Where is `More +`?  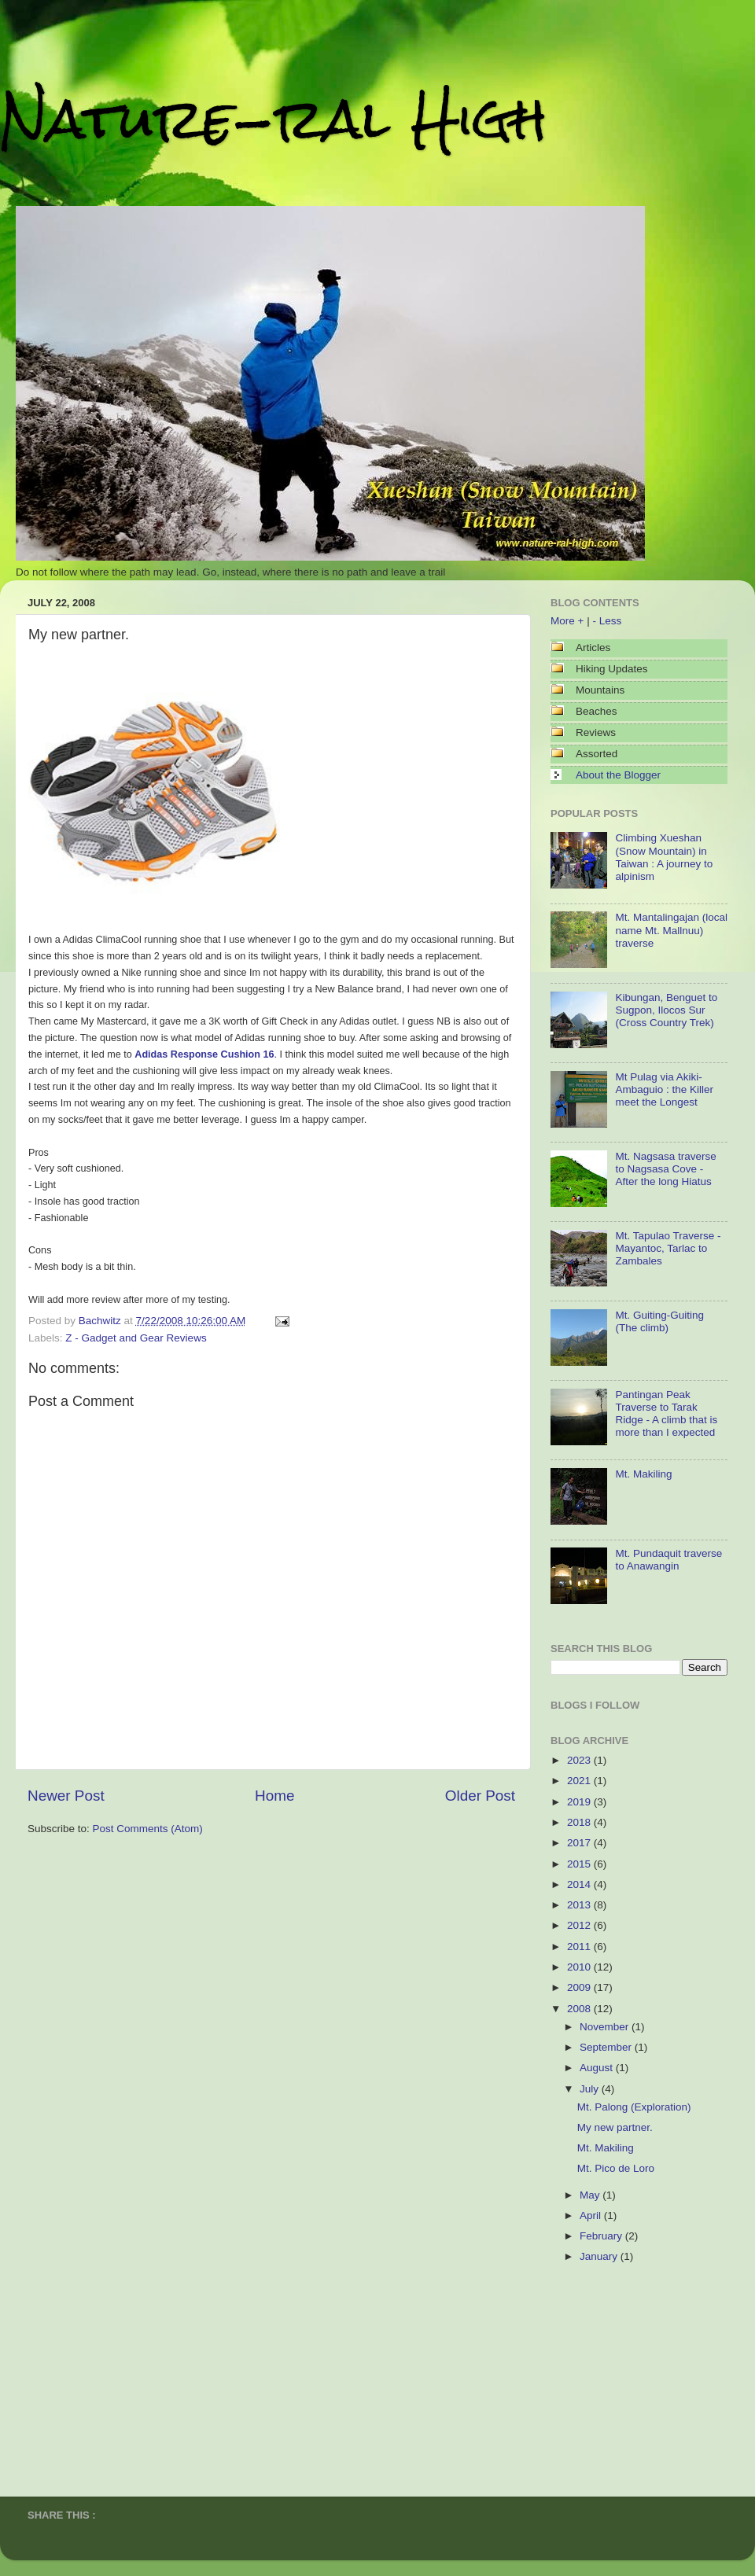 More + is located at coordinates (567, 621).